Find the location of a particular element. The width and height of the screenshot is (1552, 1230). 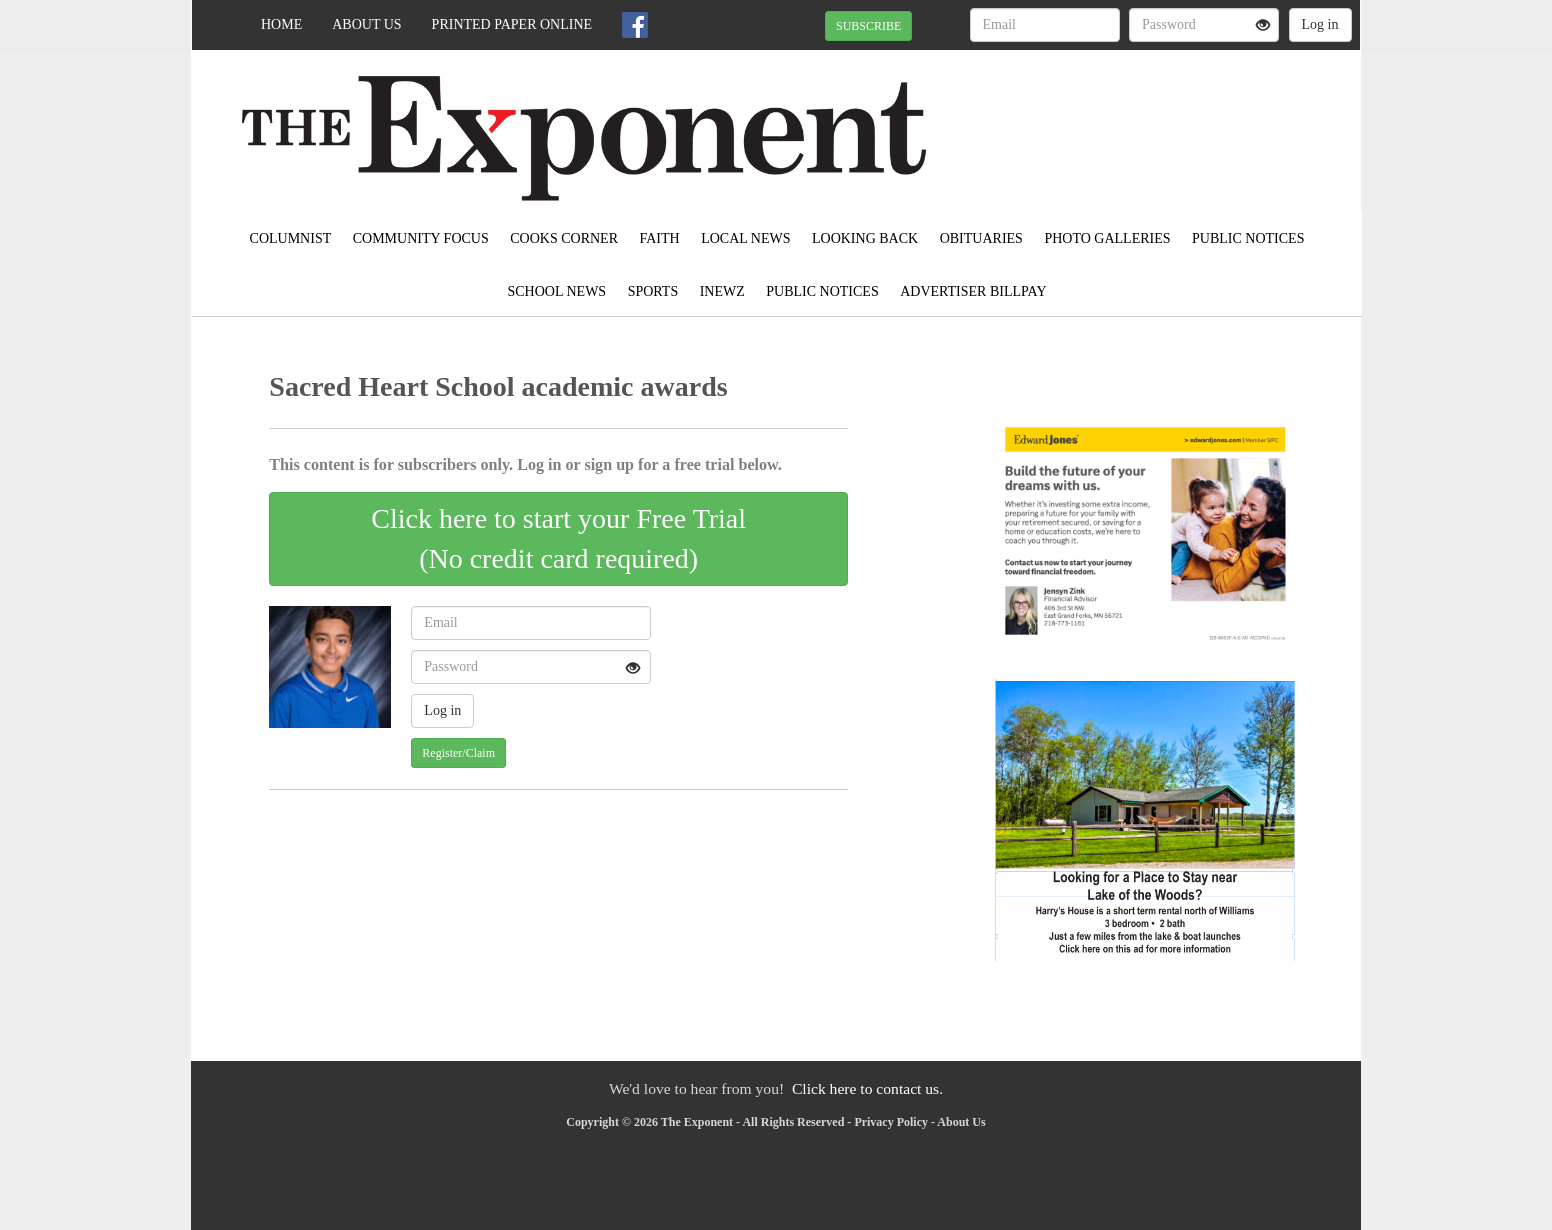

EAST GRAND FORKS WEATHER is located at coordinates (1177, 120).